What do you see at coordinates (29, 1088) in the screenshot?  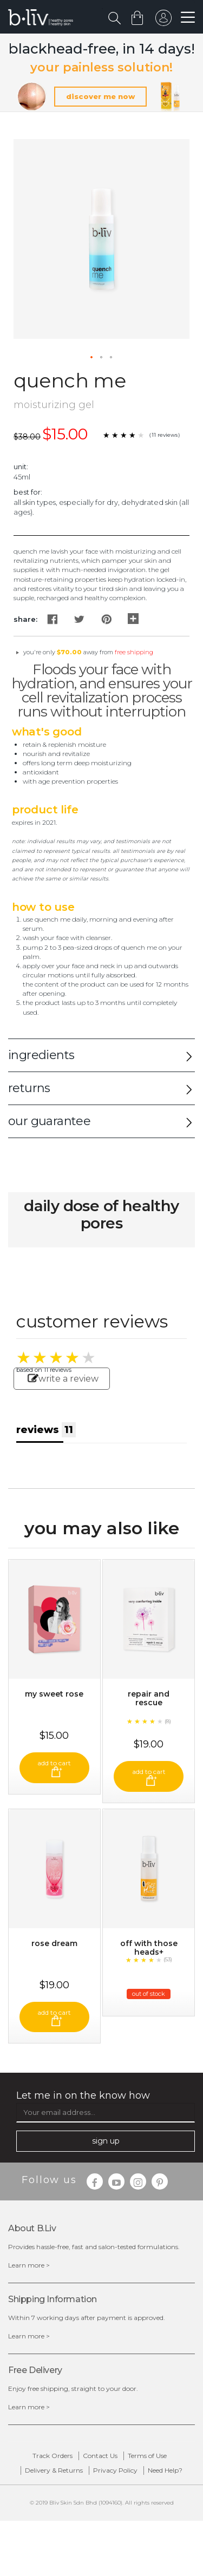 I see `returns` at bounding box center [29, 1088].